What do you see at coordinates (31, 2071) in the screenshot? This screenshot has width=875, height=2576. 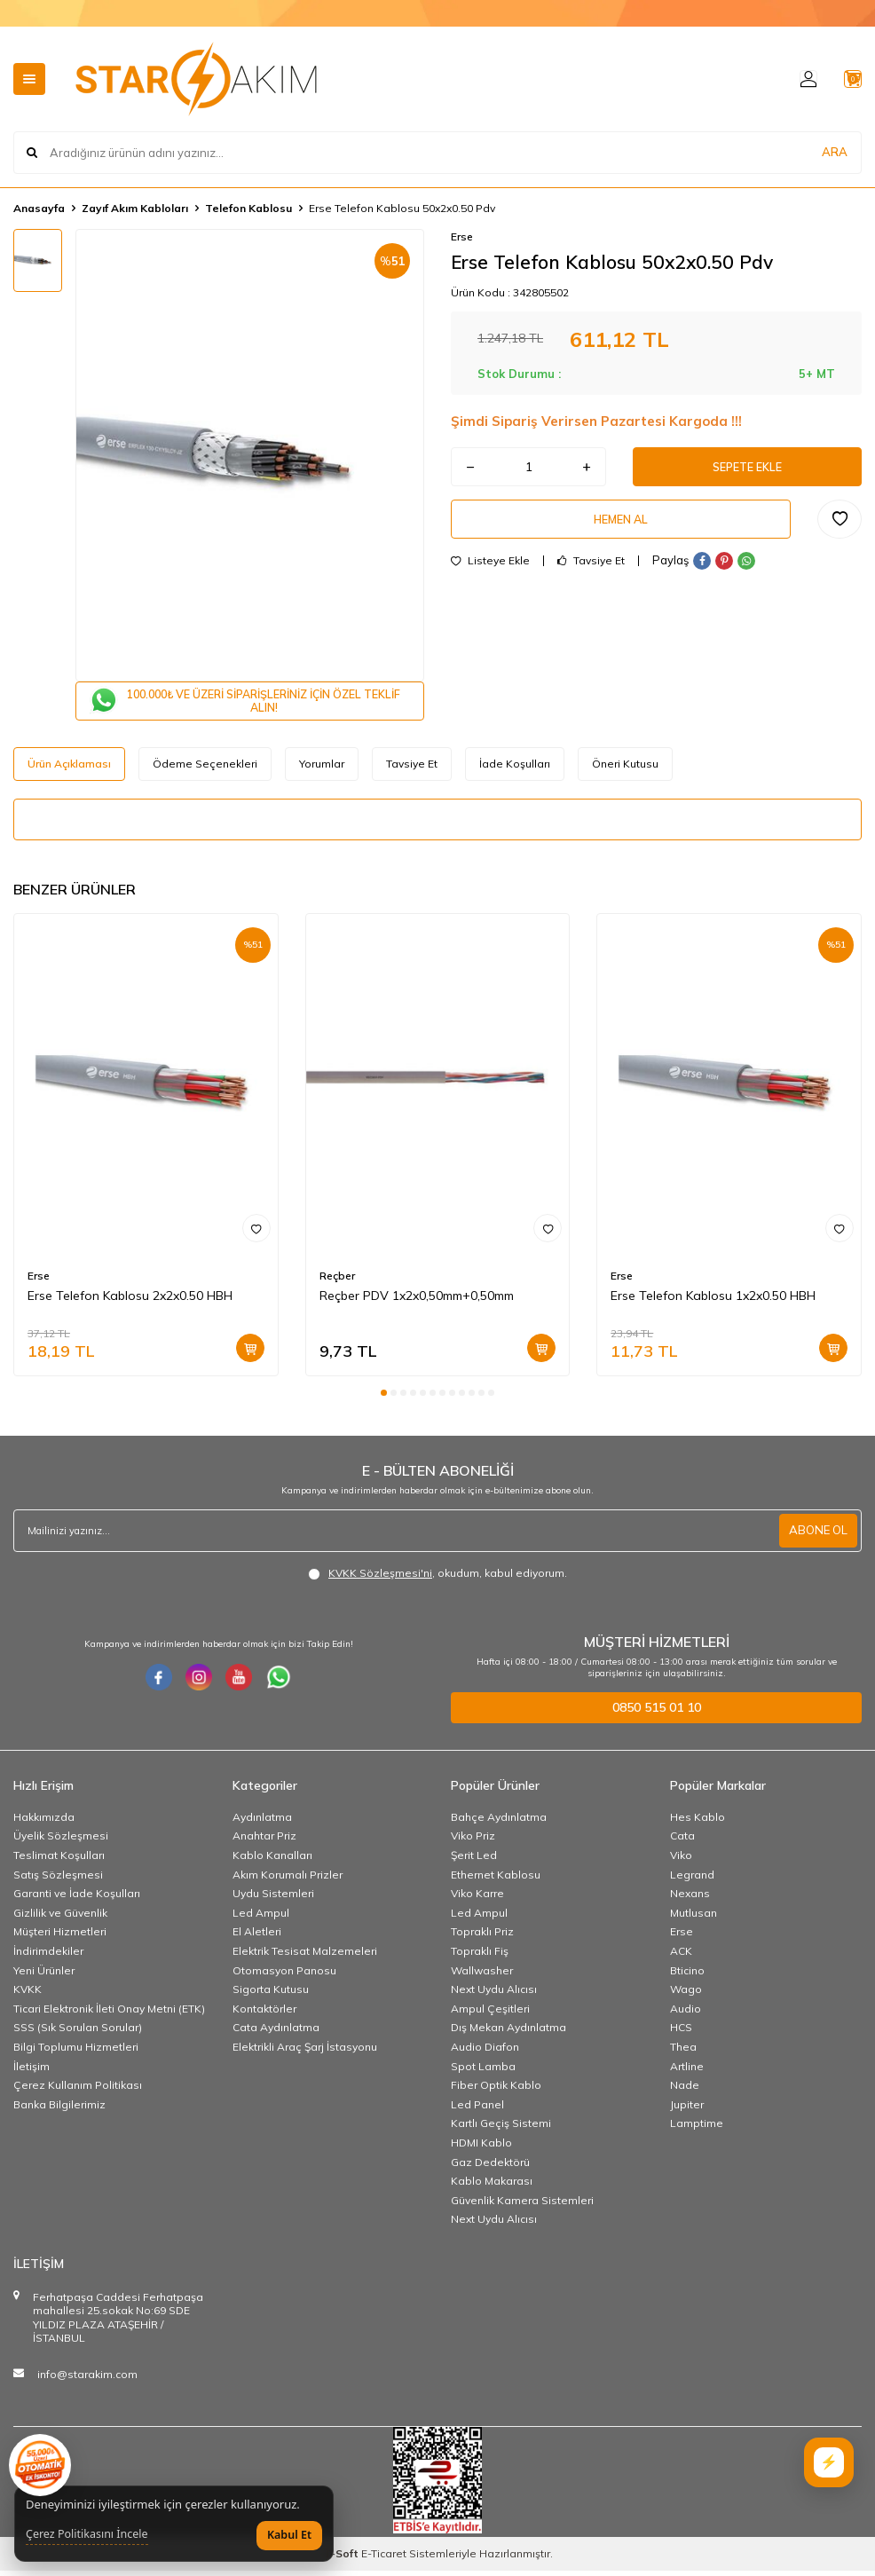 I see `İletişim` at bounding box center [31, 2071].